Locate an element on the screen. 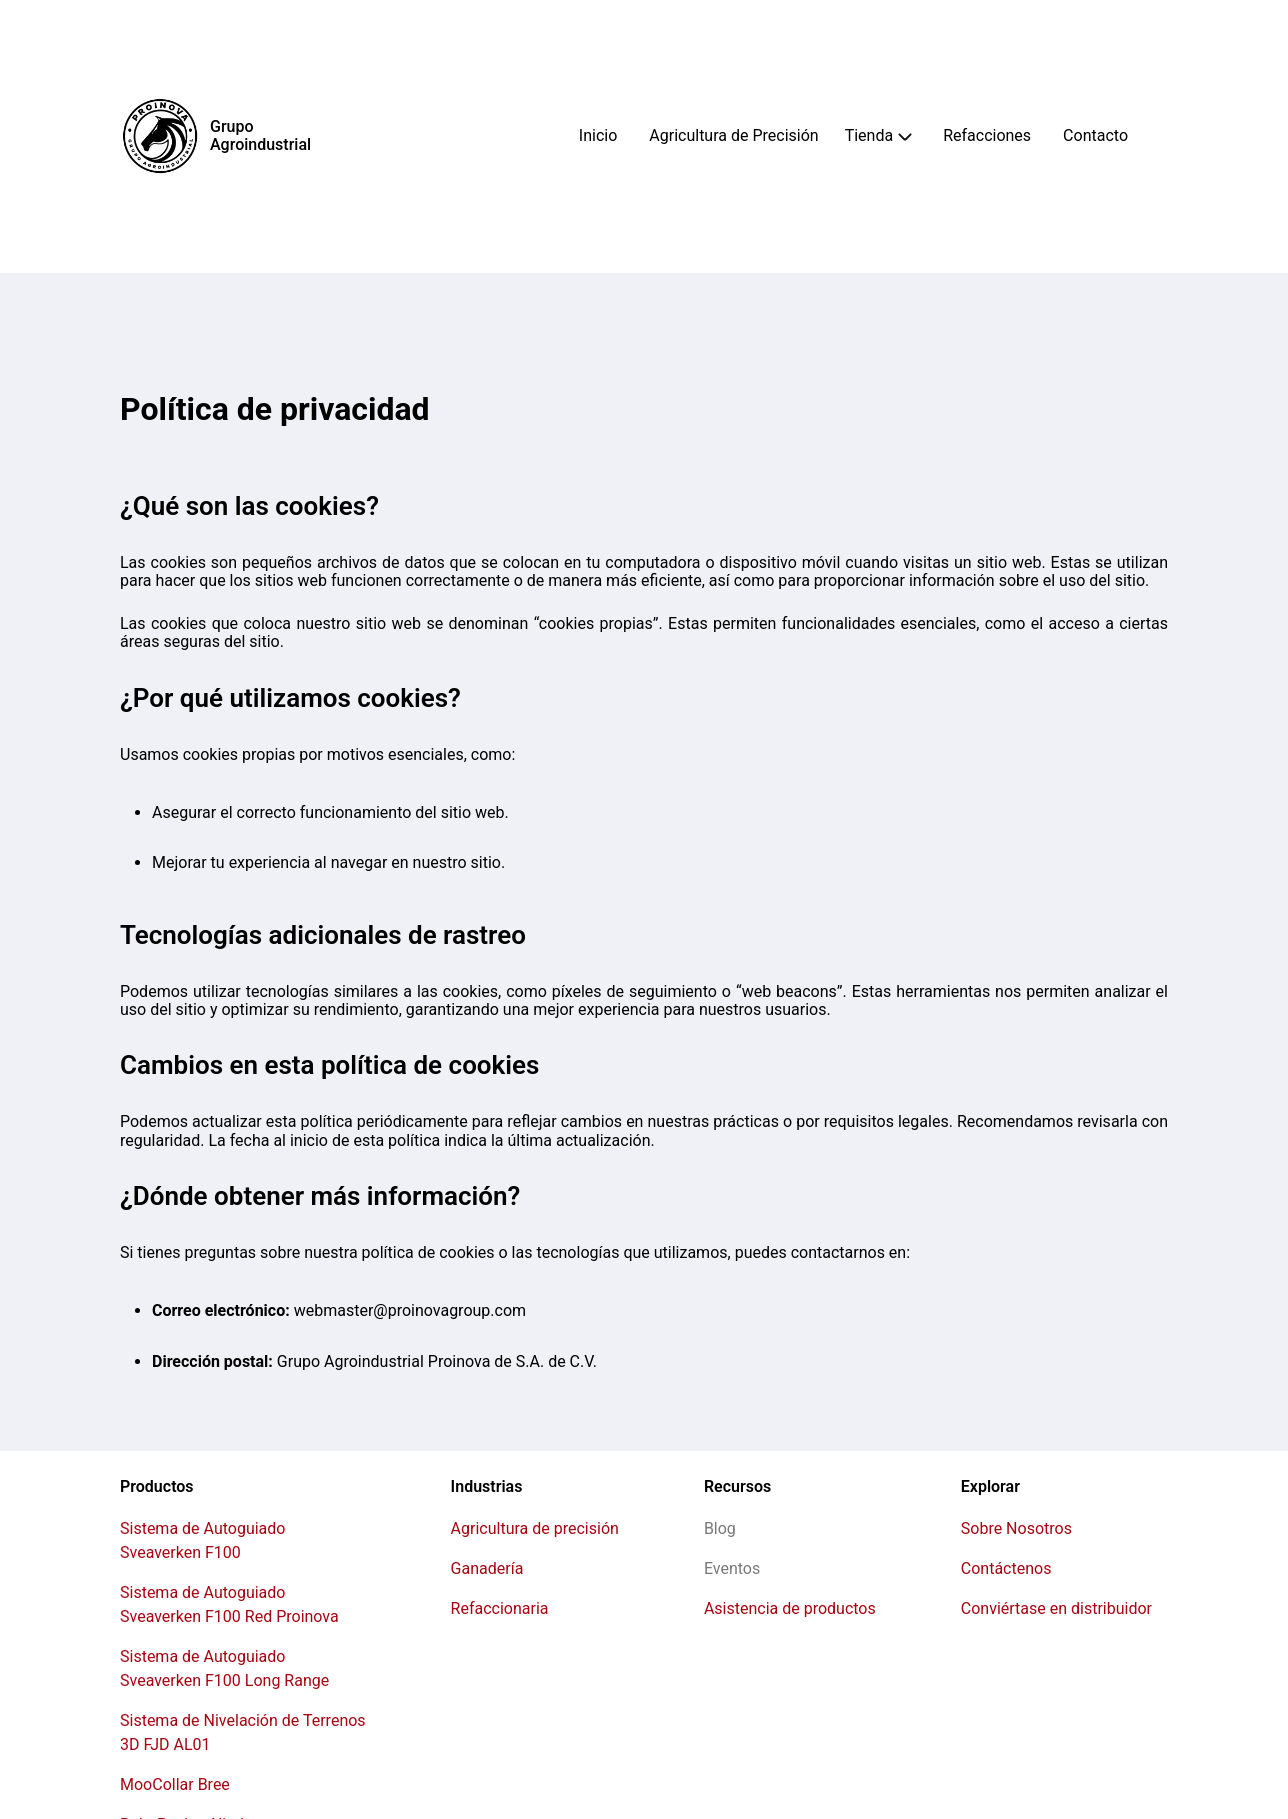  Agricultura de precisión is located at coordinates (535, 1528).